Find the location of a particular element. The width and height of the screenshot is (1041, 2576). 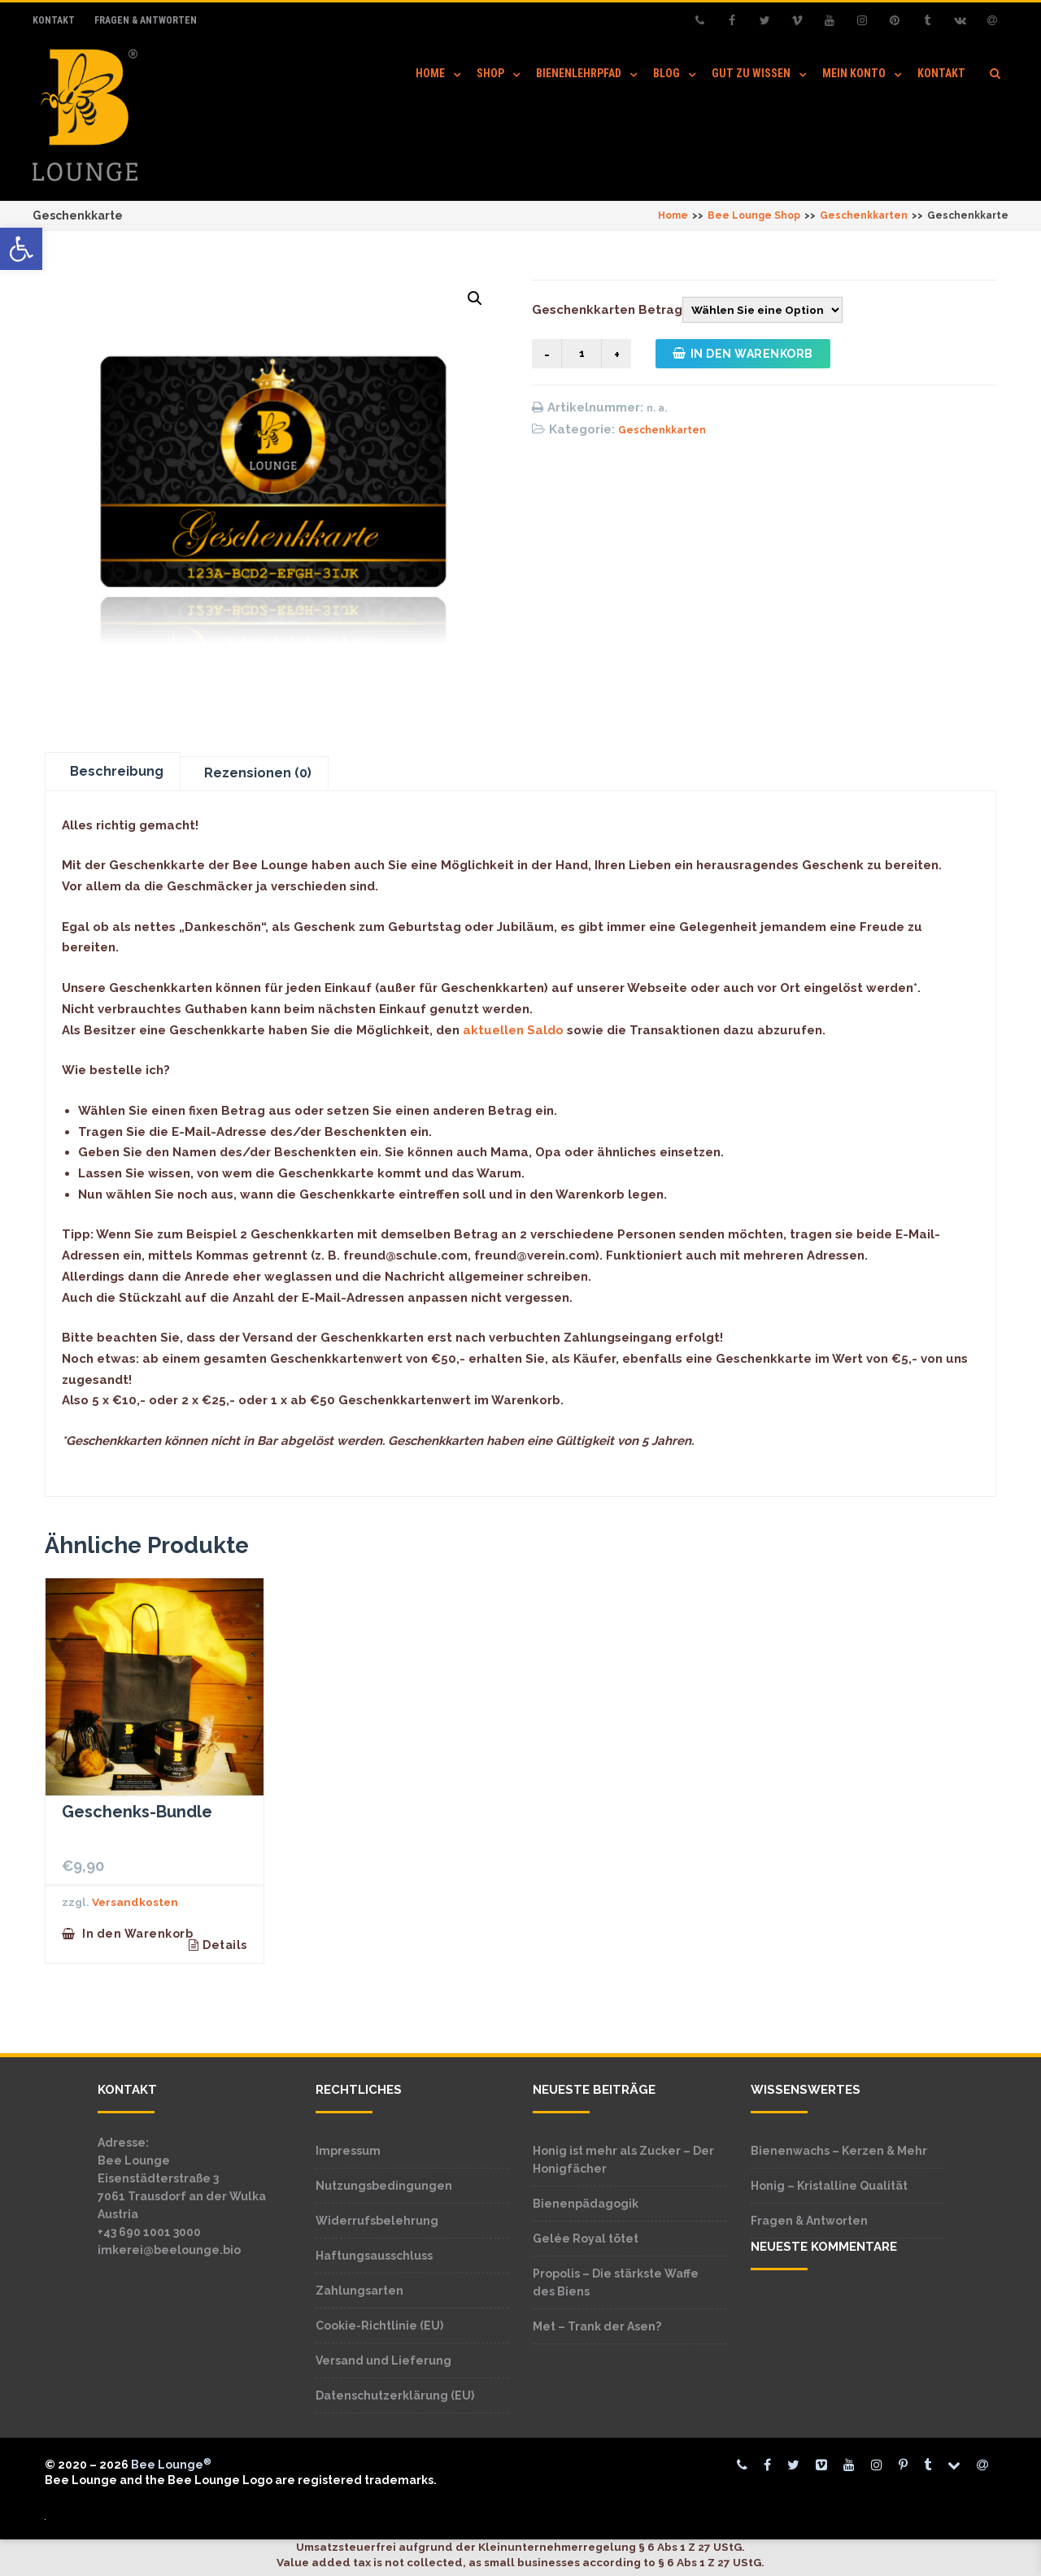

[button] is located at coordinates (21, 249).